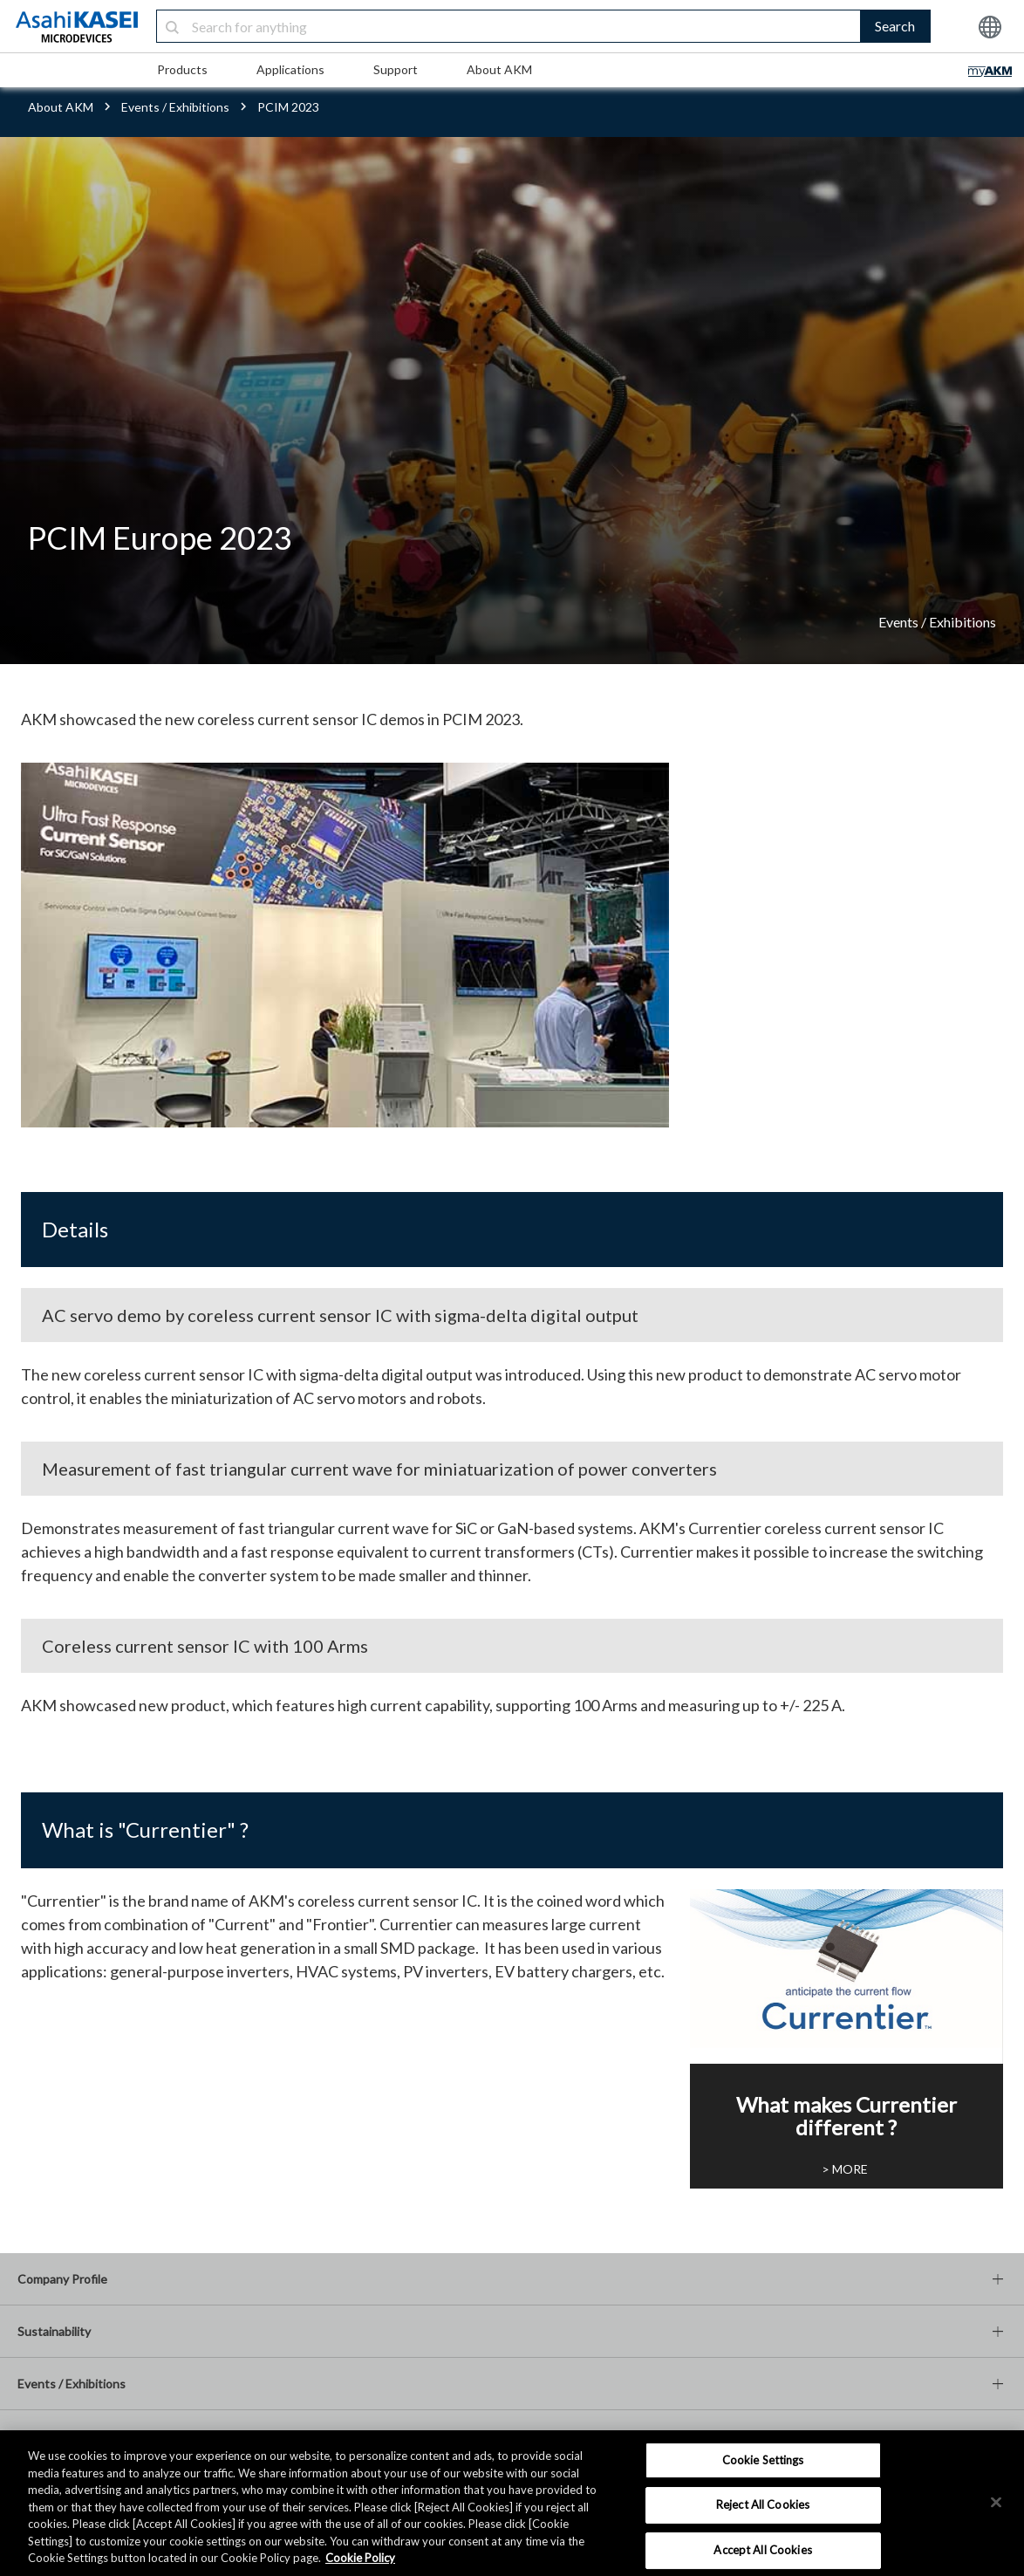 This screenshot has height=2576, width=1024. What do you see at coordinates (360, 2558) in the screenshot?
I see `Cookie Policy [More information about your privacy, opens in a new tab]` at bounding box center [360, 2558].